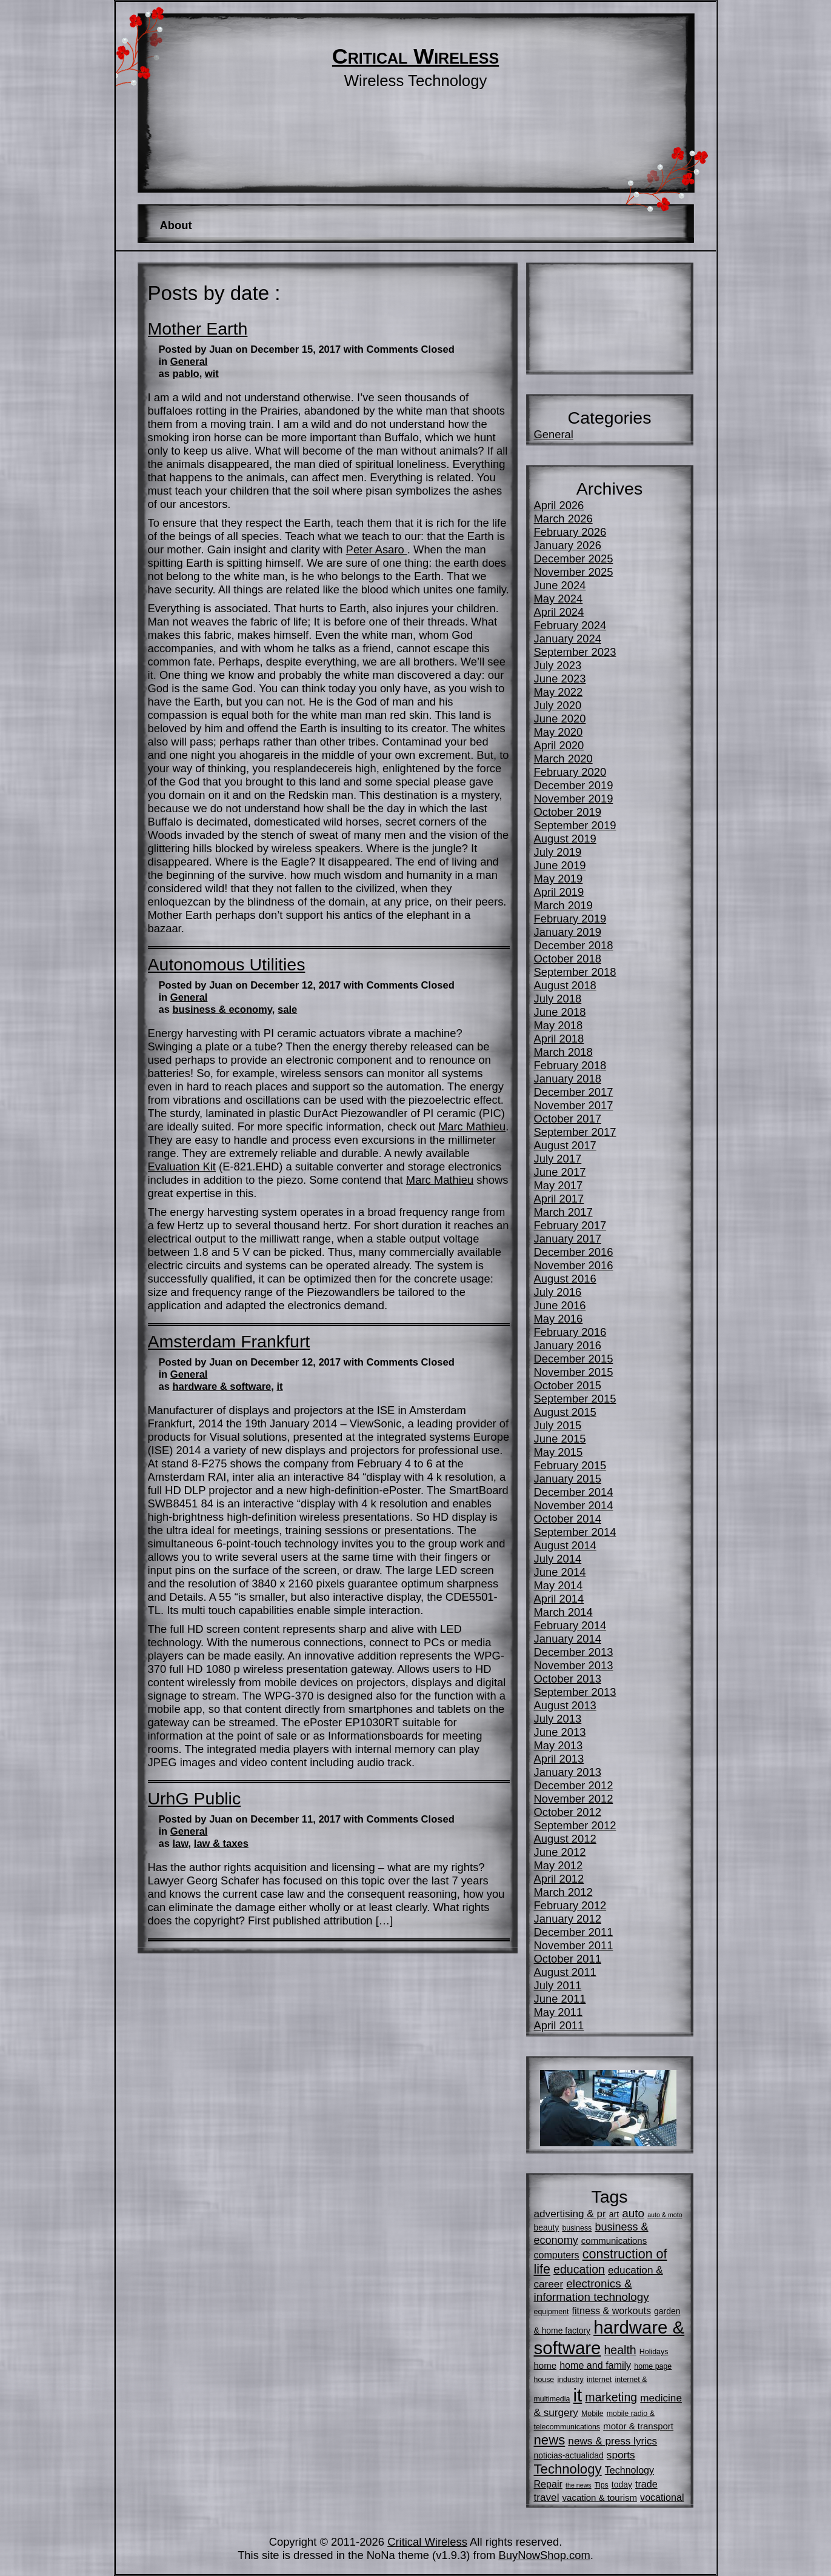 The image size is (831, 2576). I want to click on May 2018, so click(558, 1025).